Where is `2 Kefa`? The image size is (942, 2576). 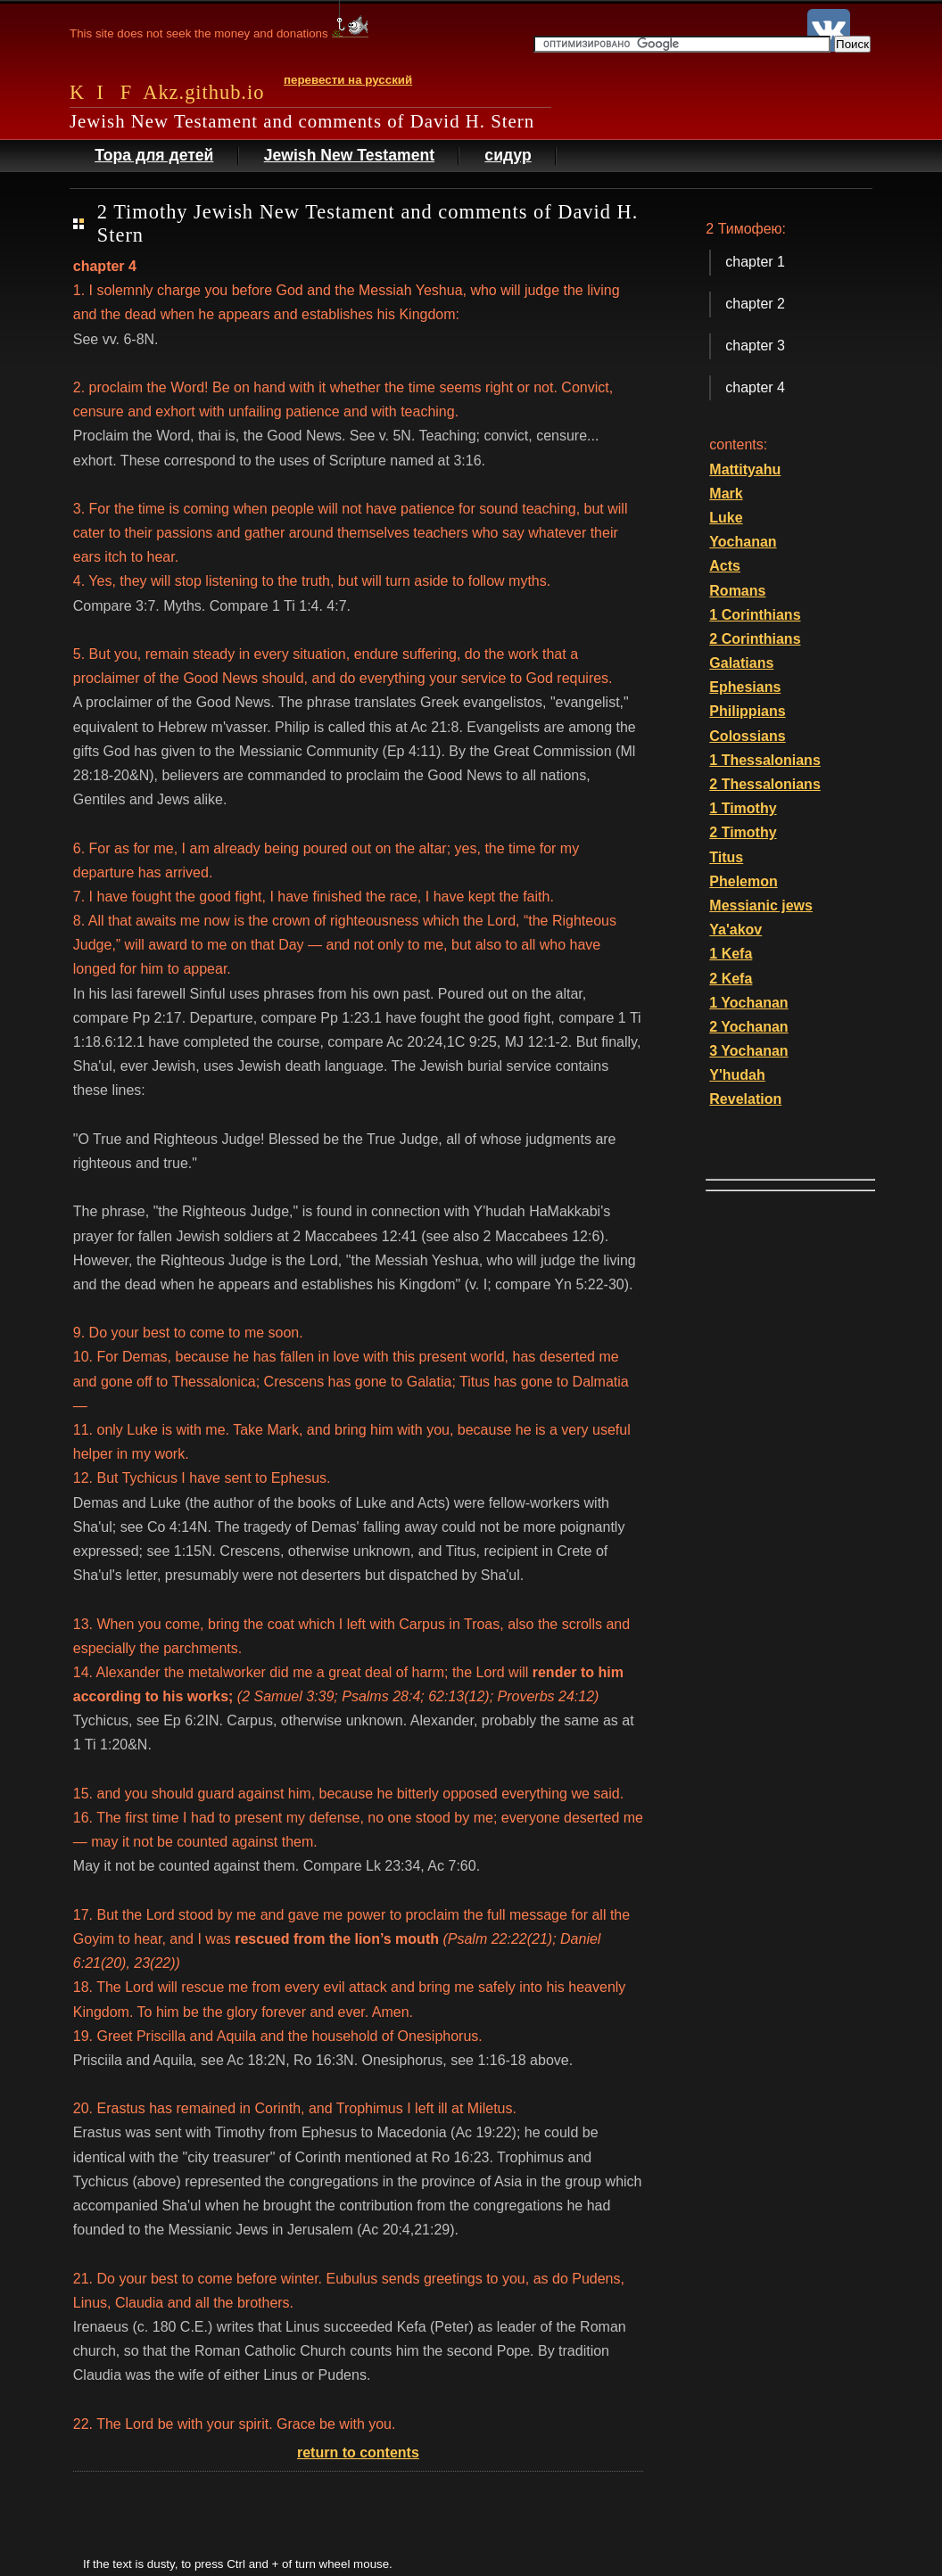
2 Kefa is located at coordinates (730, 978).